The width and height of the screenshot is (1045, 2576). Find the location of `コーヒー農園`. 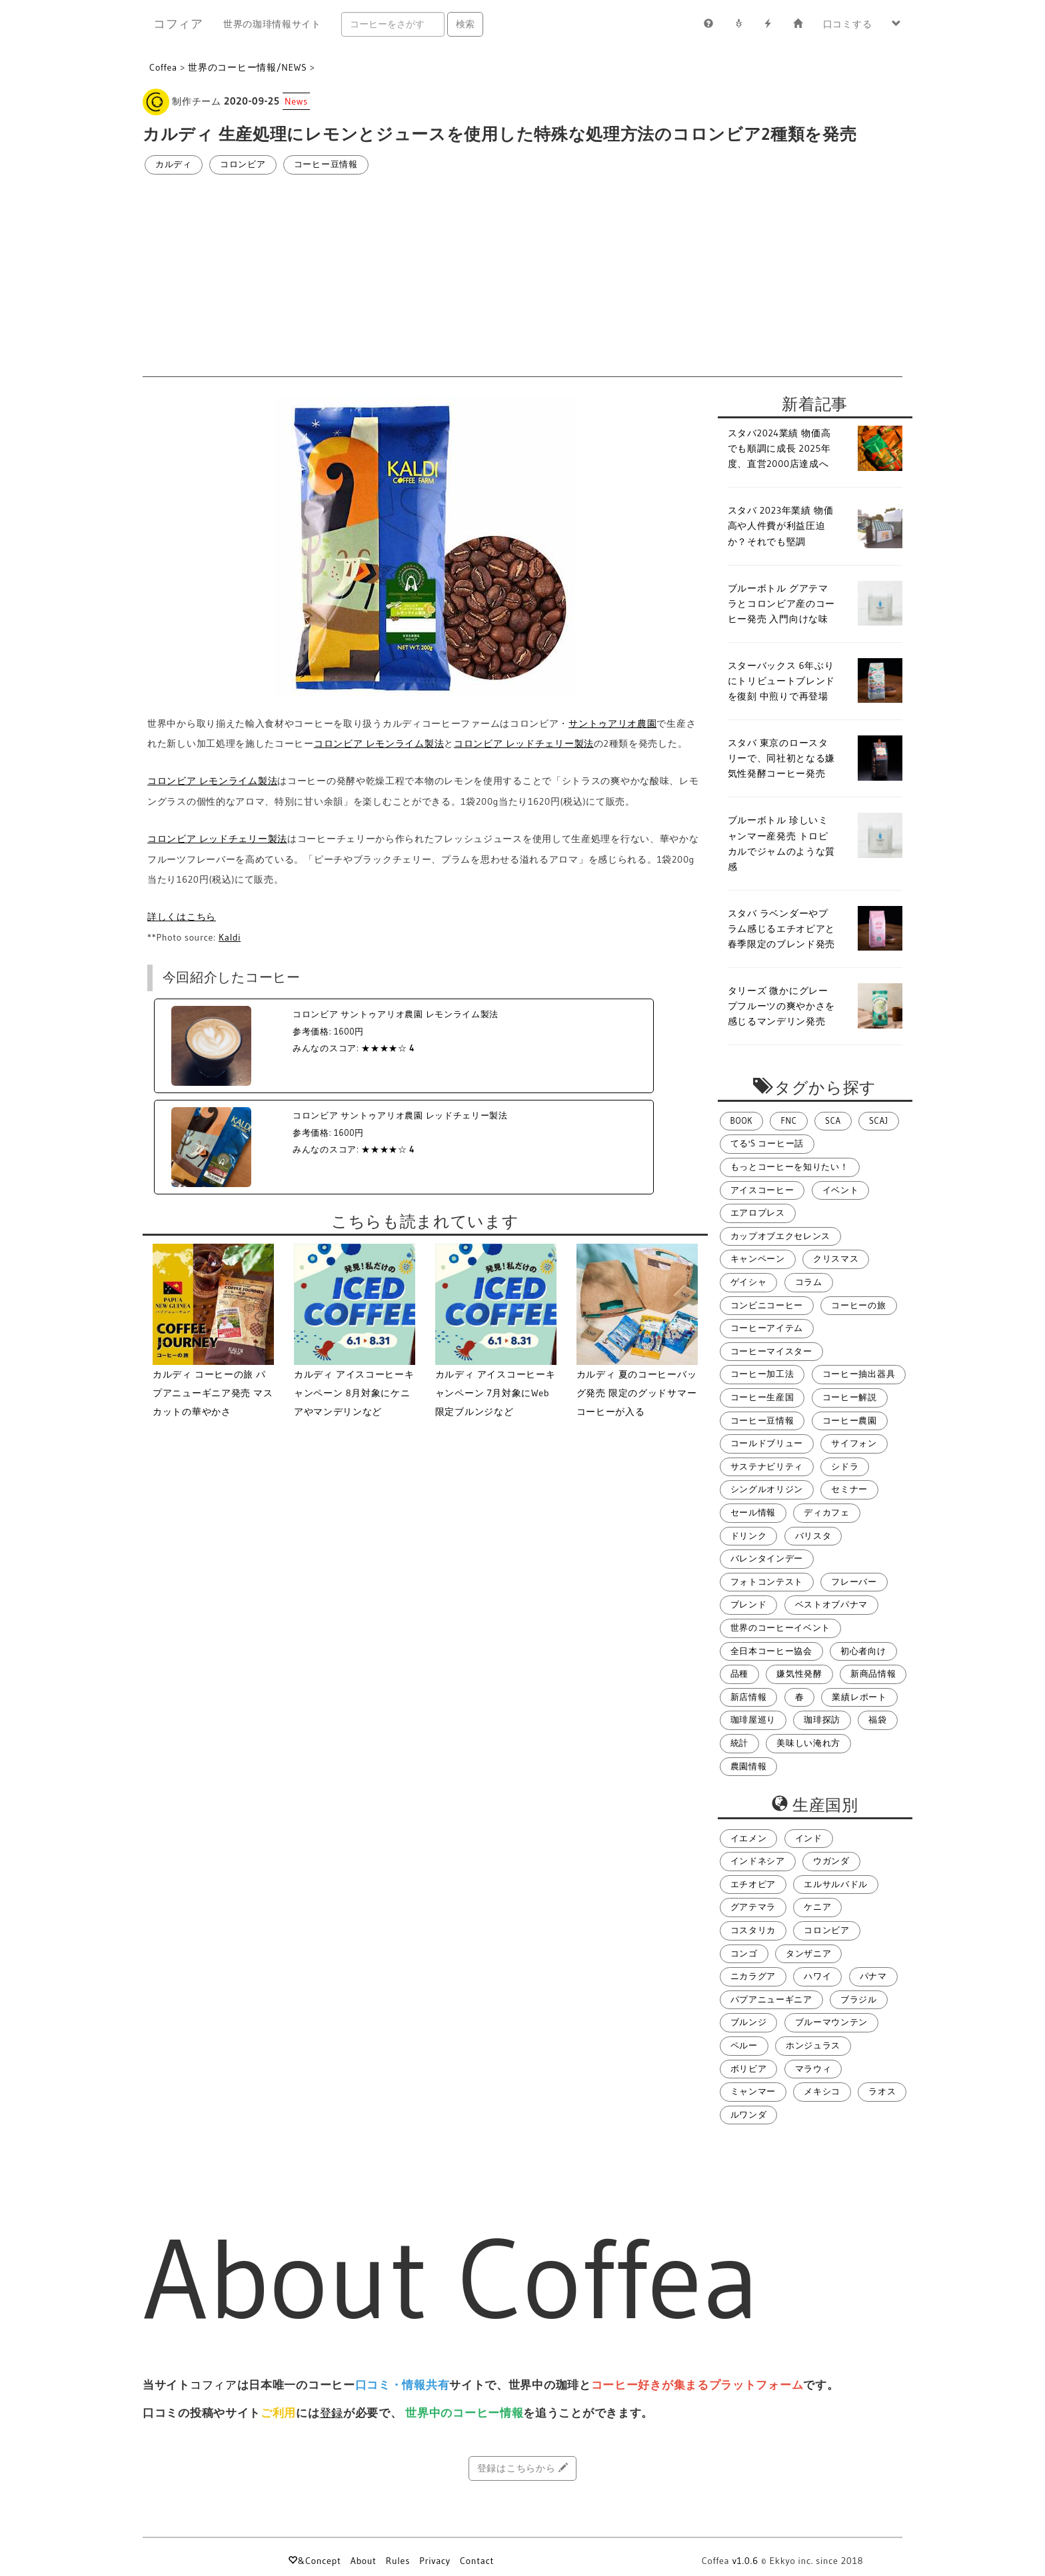

コーヒー農園 is located at coordinates (849, 1421).